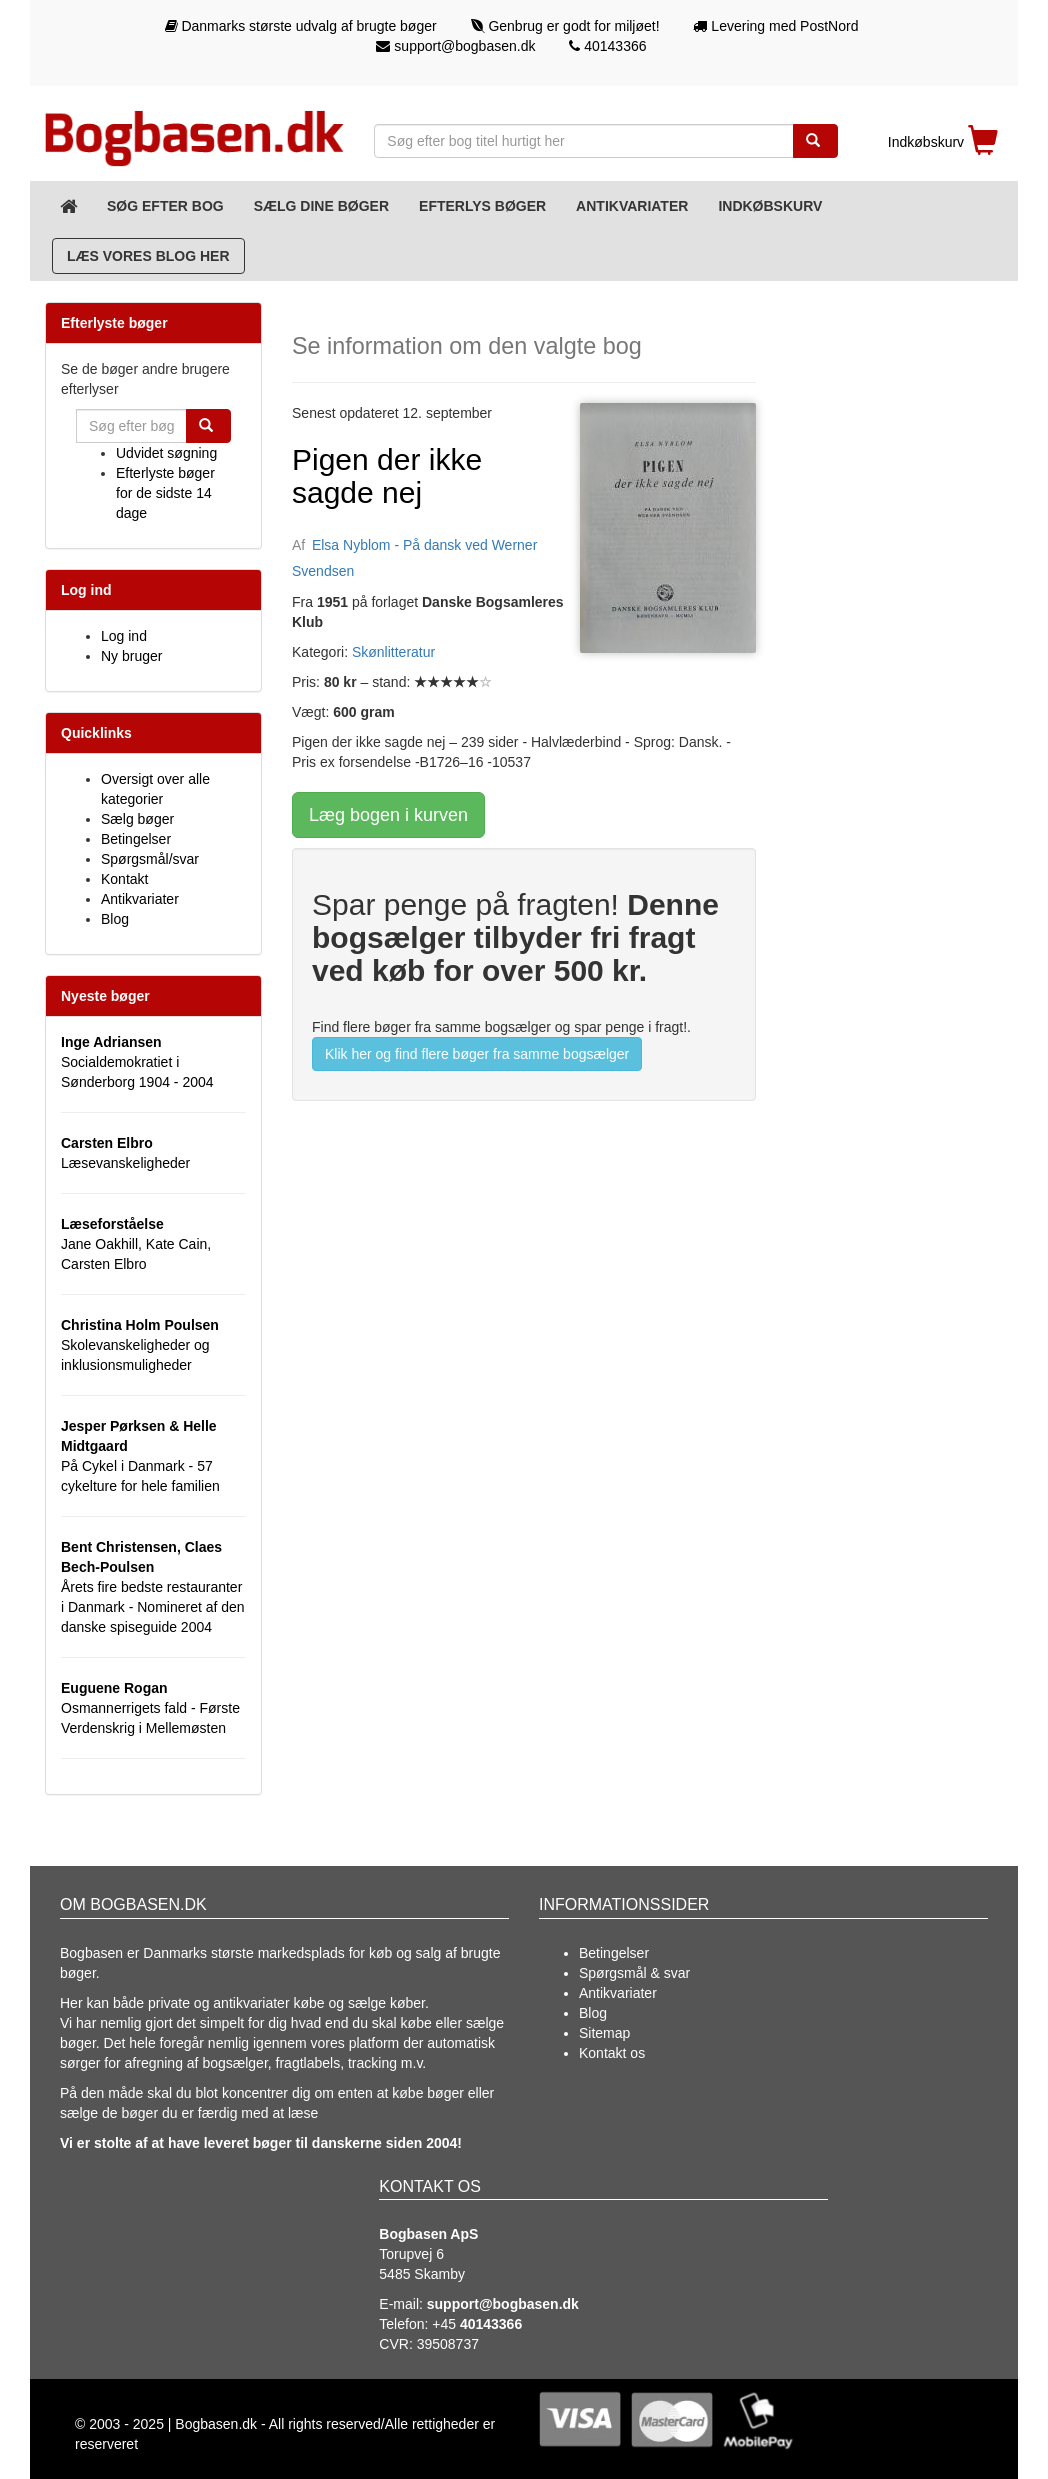 The image size is (1048, 2479). I want to click on Sitemap, so click(604, 2033).